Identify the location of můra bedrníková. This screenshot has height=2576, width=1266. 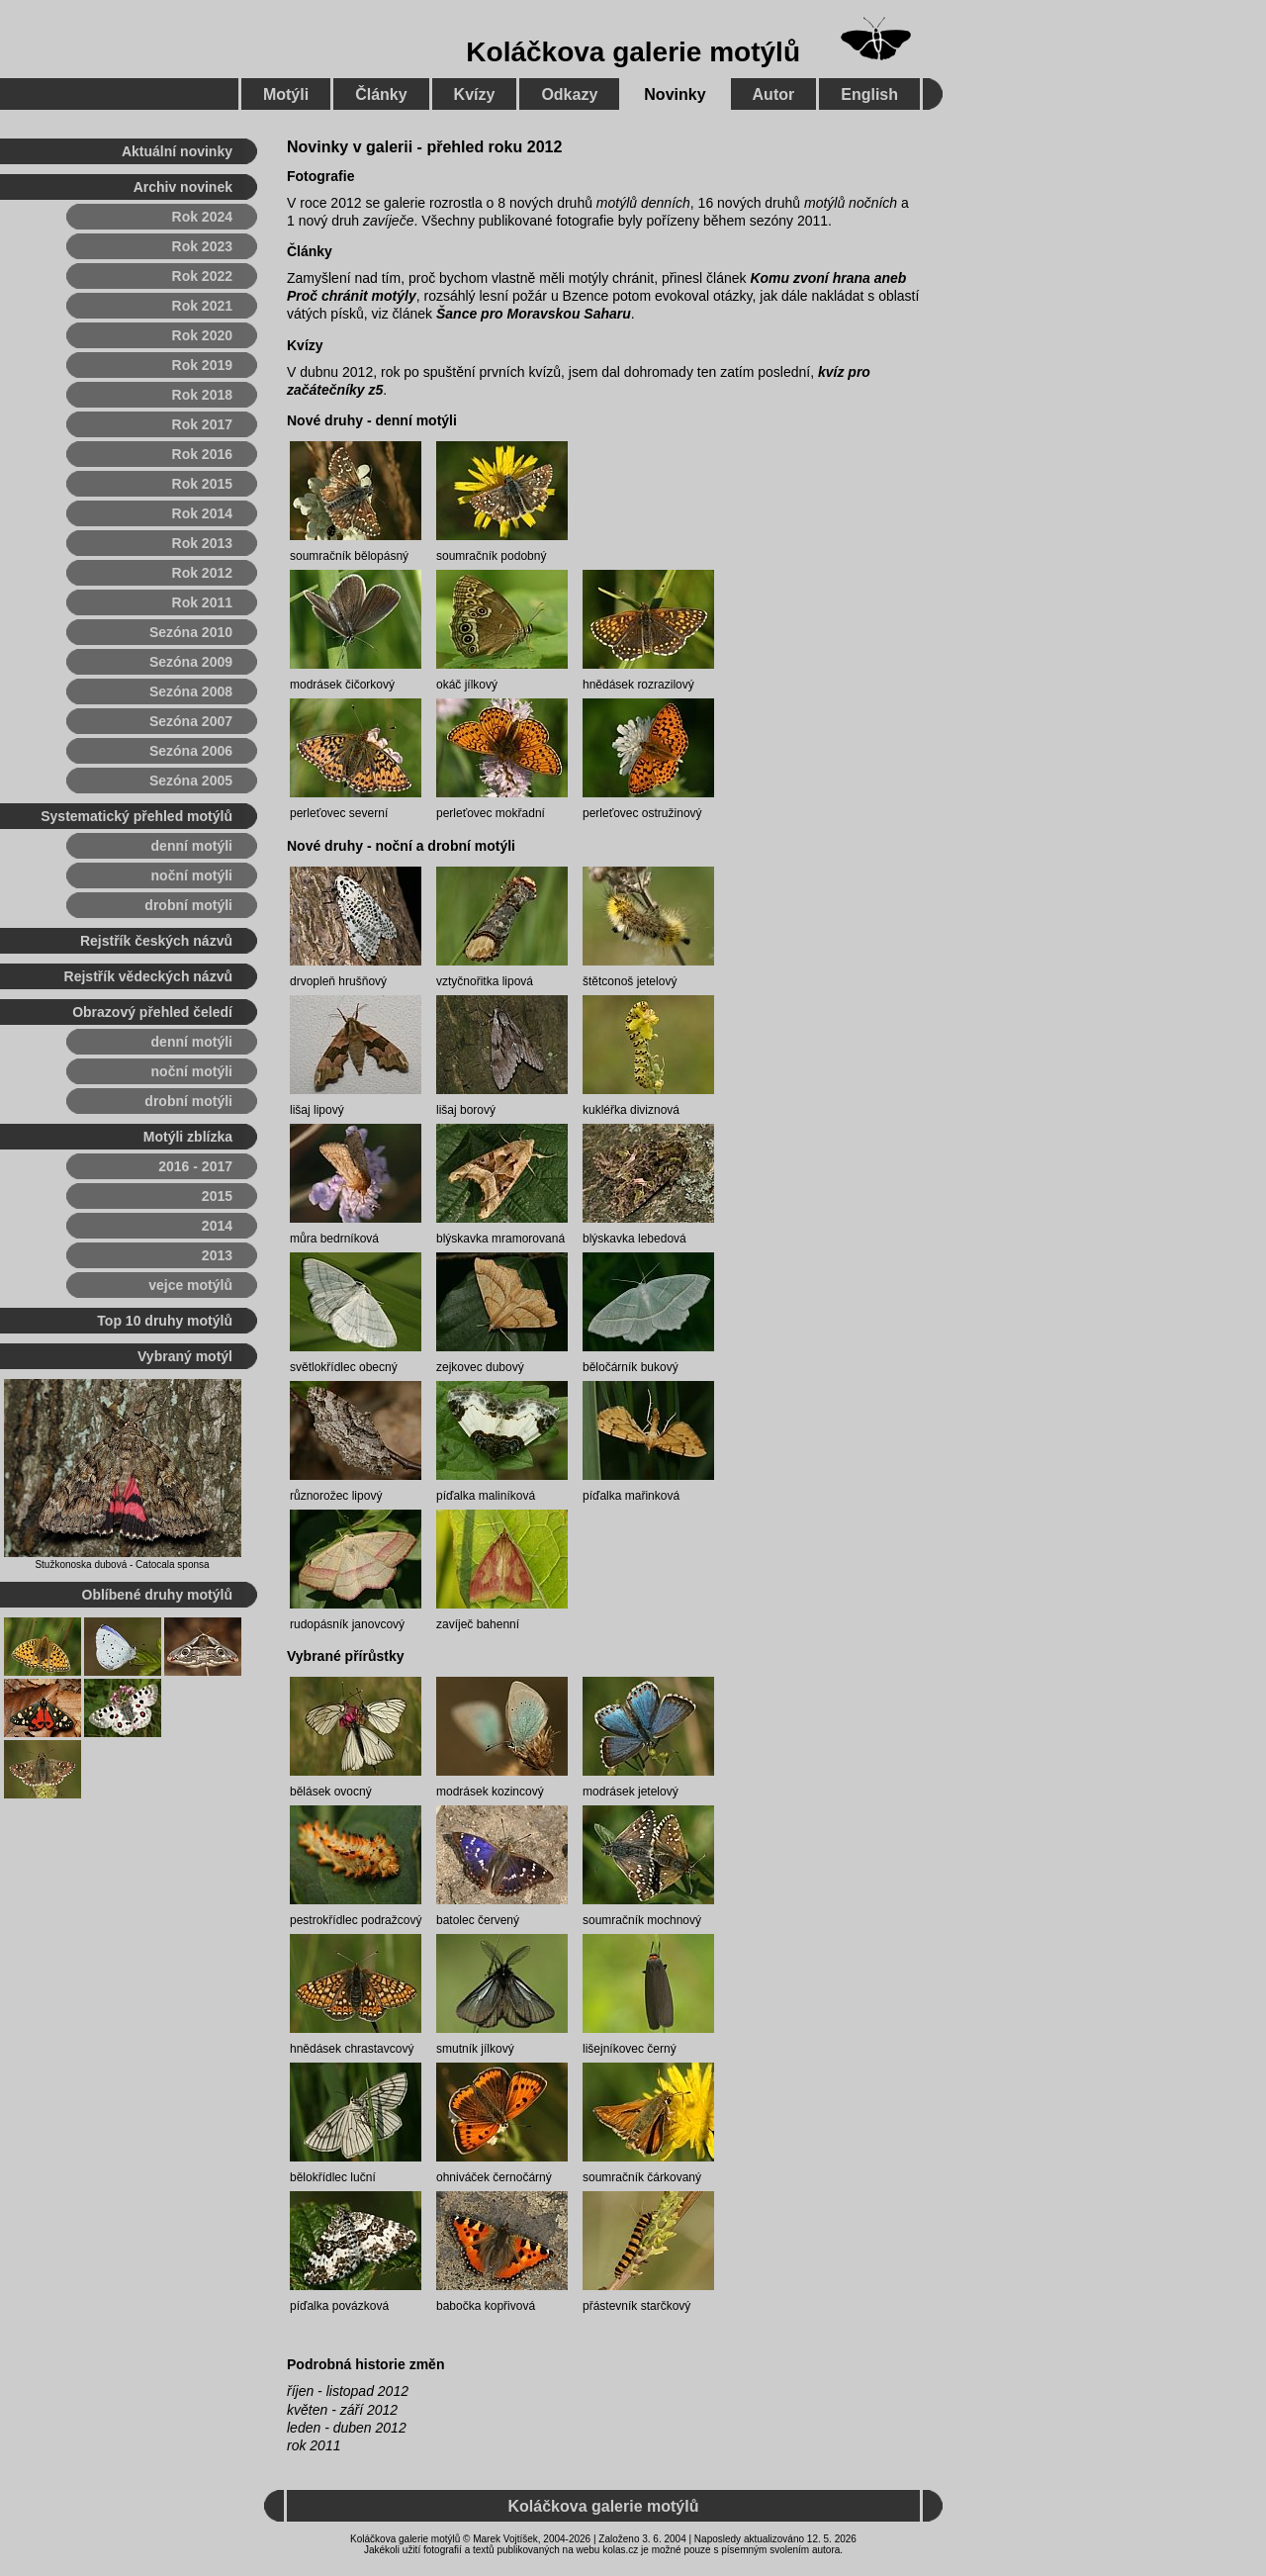
(334, 1238).